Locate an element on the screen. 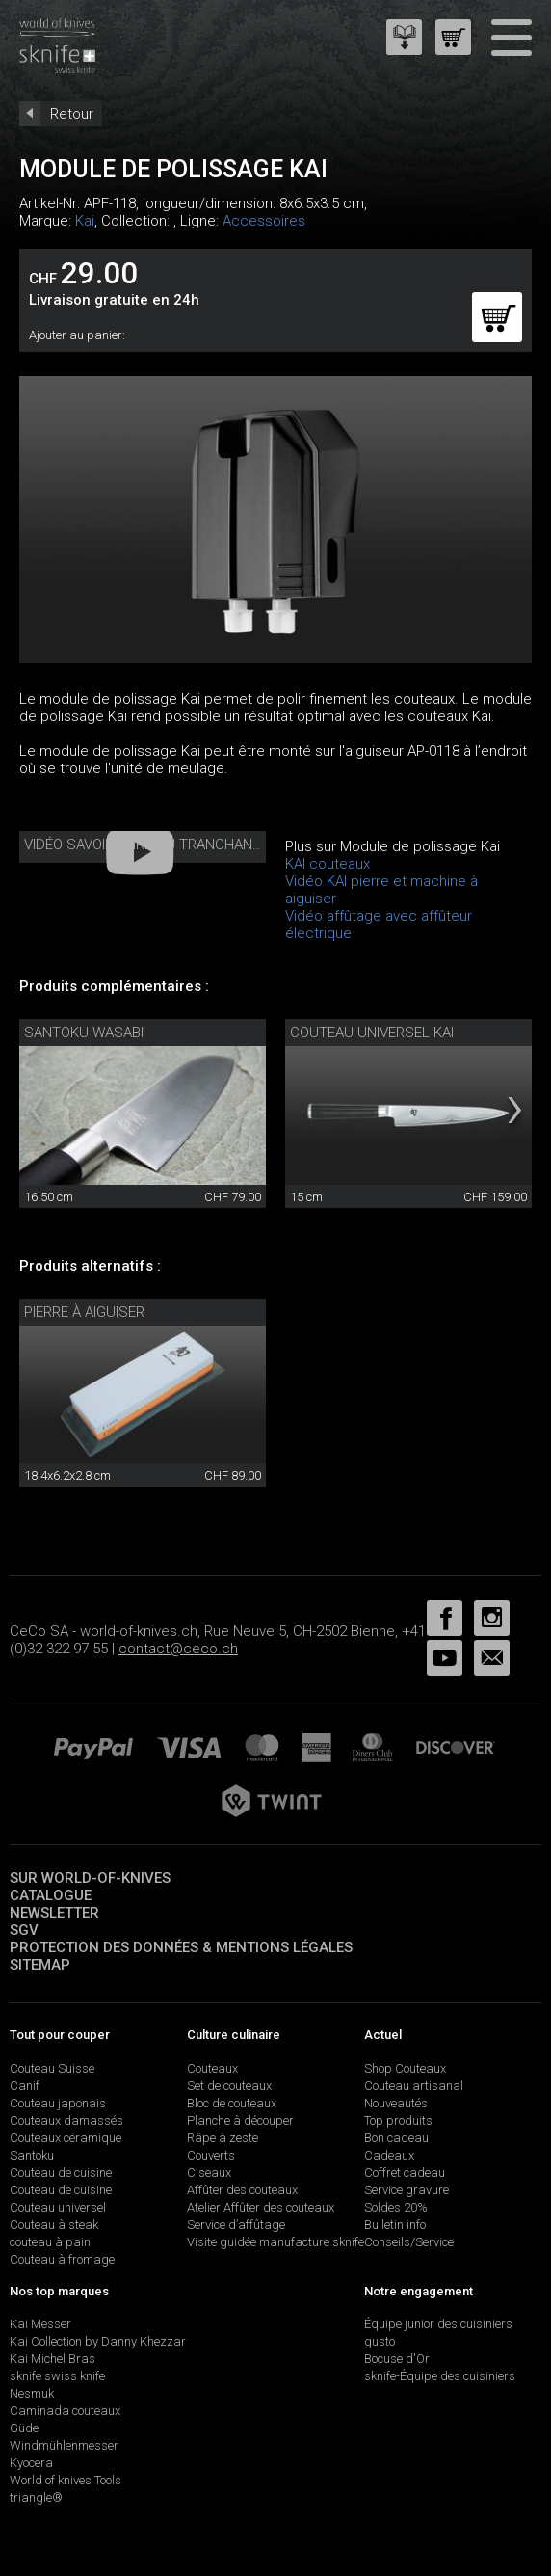 This screenshot has height=2576, width=551. Couteaux damassés is located at coordinates (66, 2120).